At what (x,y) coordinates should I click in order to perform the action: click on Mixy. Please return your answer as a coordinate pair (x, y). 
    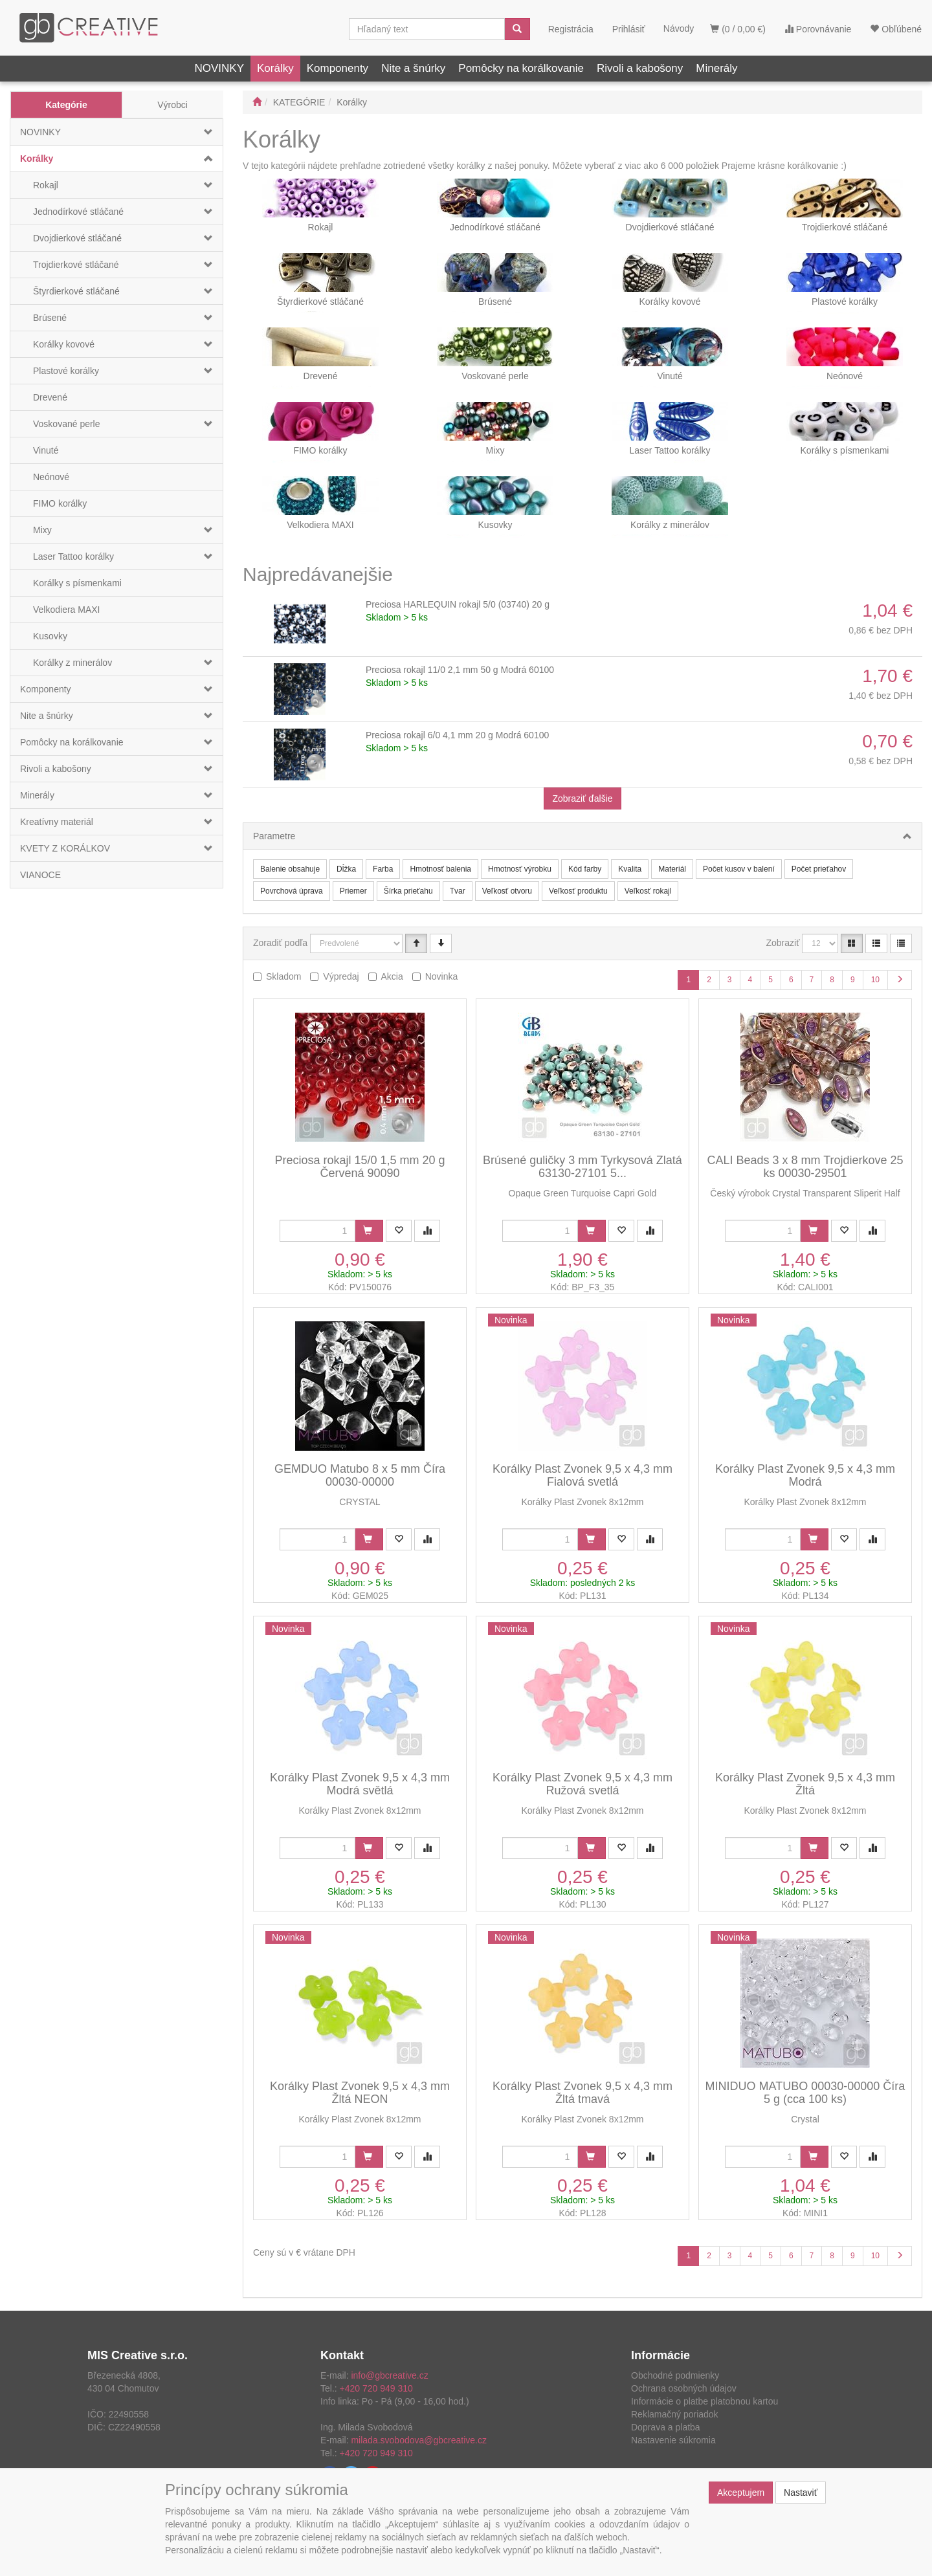
    Looking at the image, I should click on (42, 530).